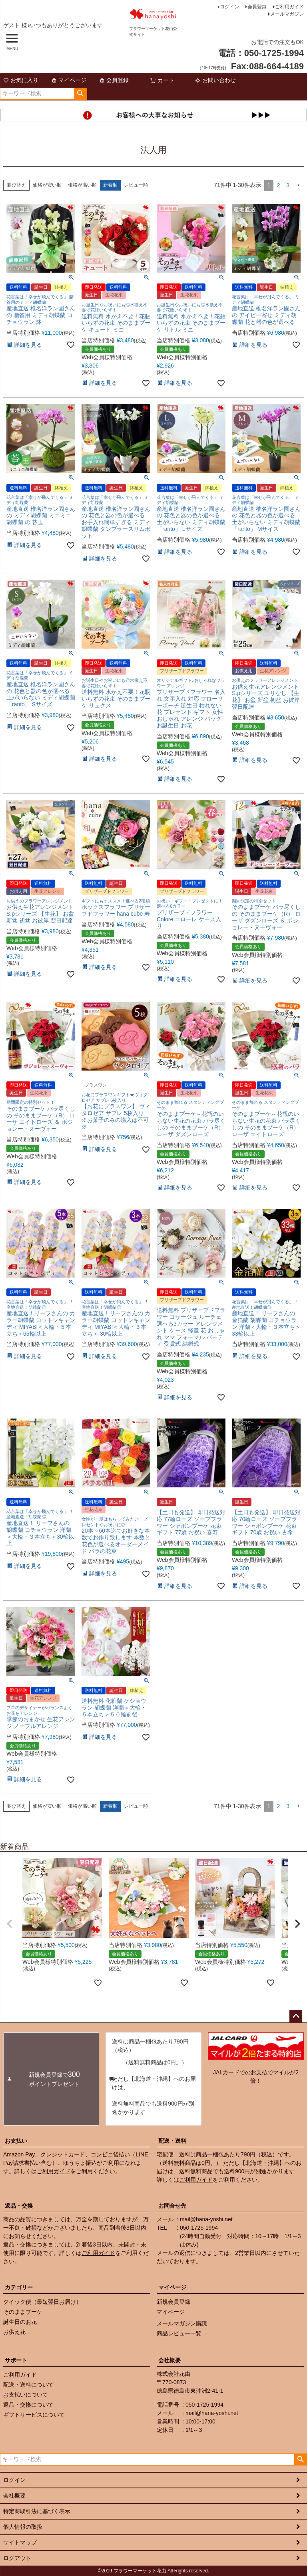 This screenshot has width=307, height=2576. I want to click on 価格が高い順, so click(82, 185).